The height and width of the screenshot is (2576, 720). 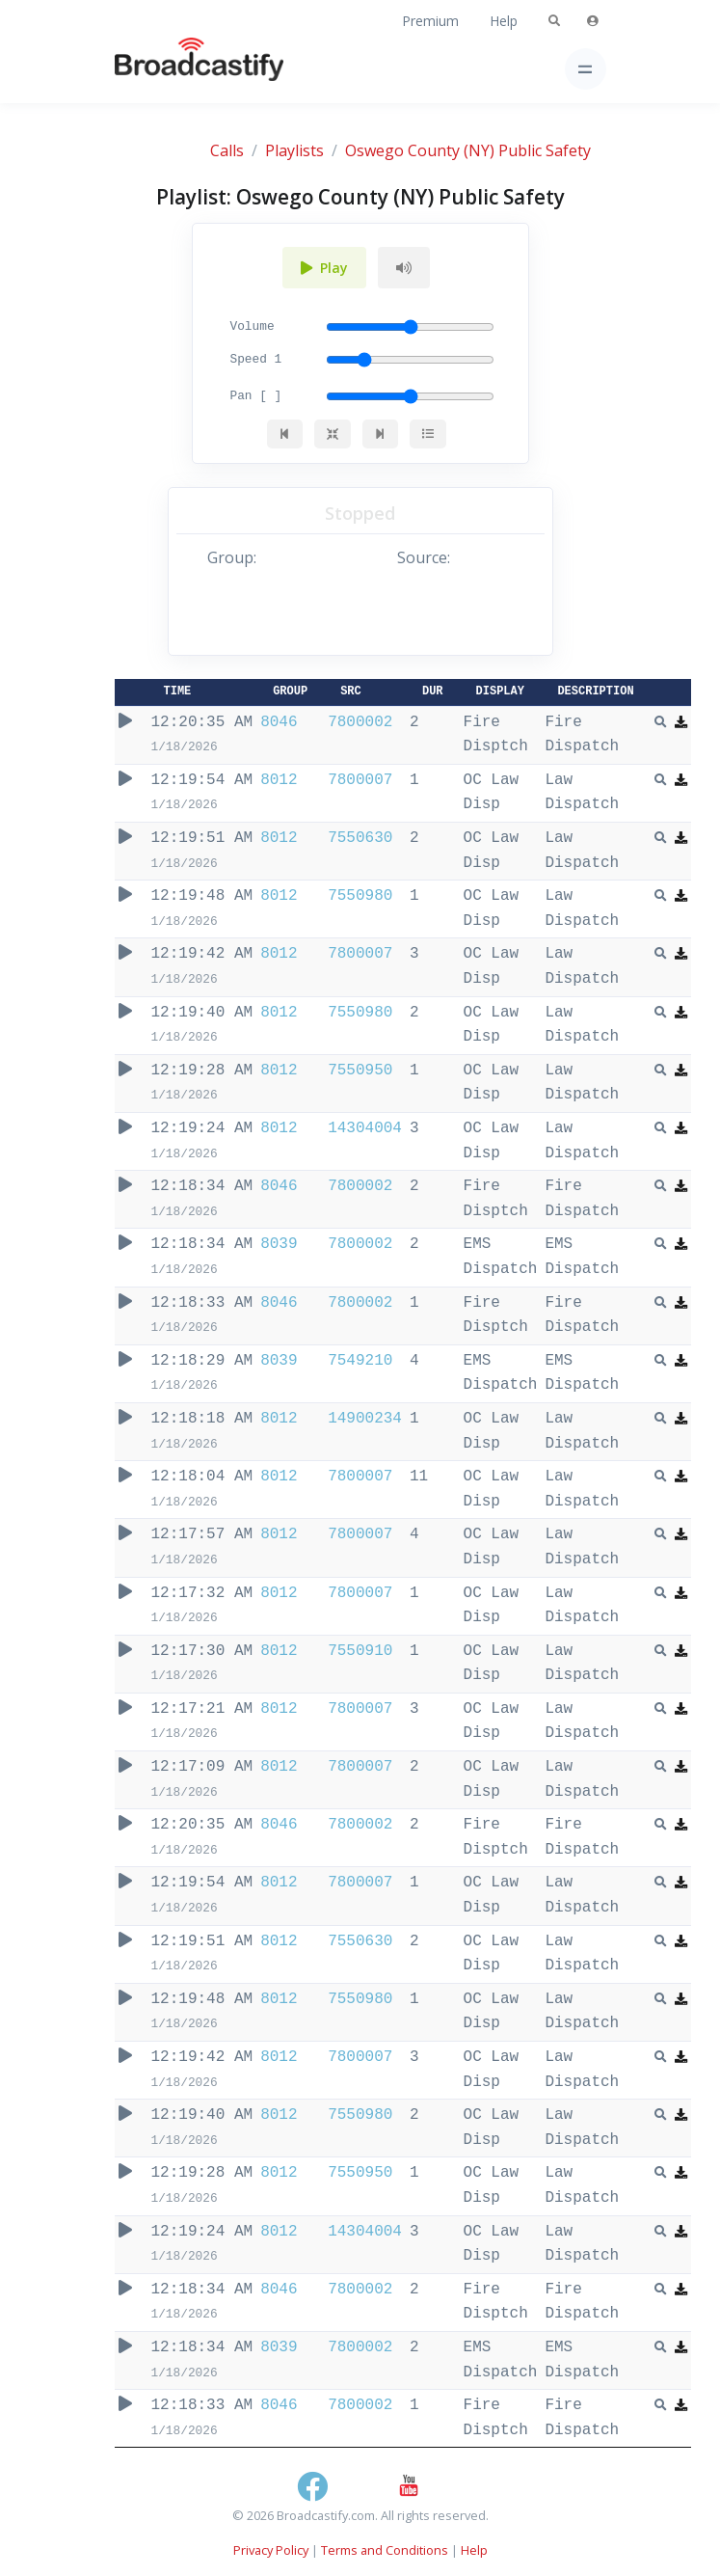 I want to click on Terms and Conditions, so click(x=384, y=2550).